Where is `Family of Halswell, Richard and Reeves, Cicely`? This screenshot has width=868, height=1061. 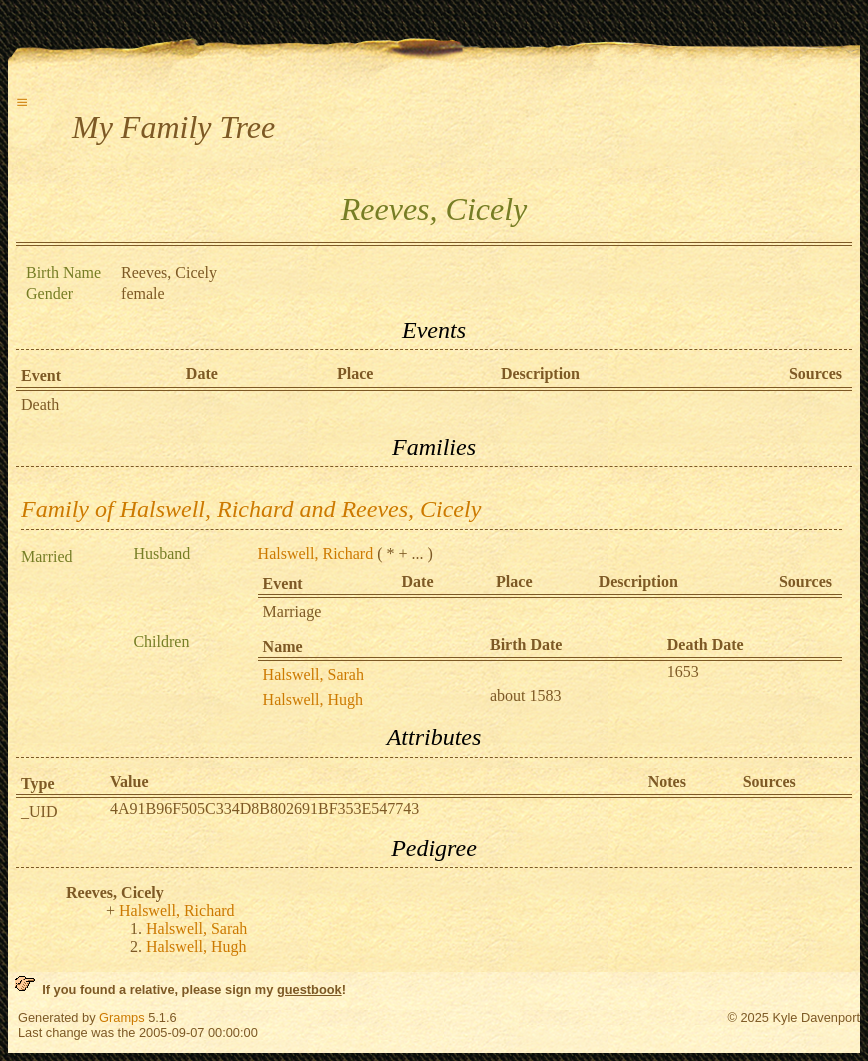 Family of Halswell, Richard and Reeves, Cicely is located at coordinates (251, 509).